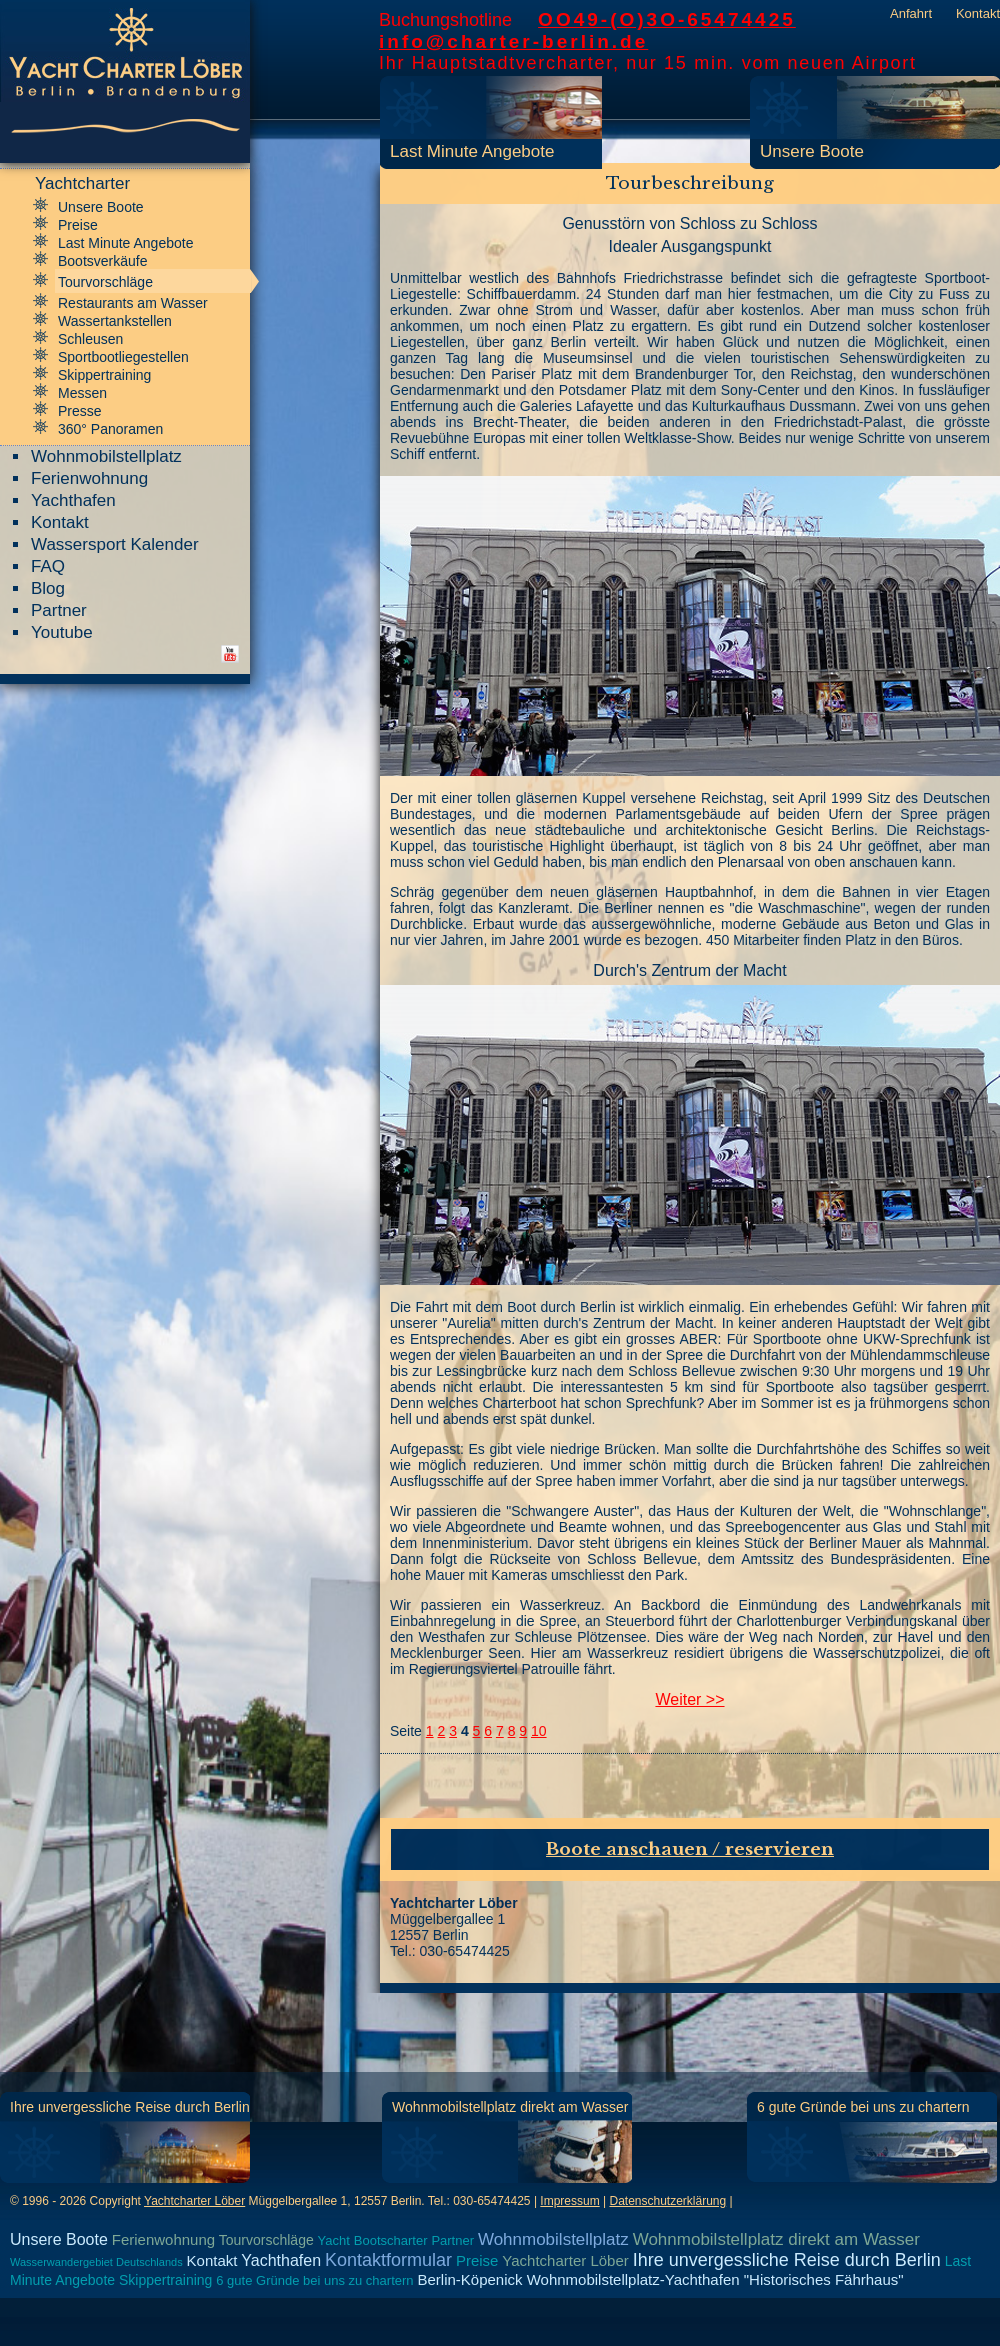 The width and height of the screenshot is (1000, 2346). Describe the element at coordinates (689, 1699) in the screenshot. I see `Weiter >>` at that location.